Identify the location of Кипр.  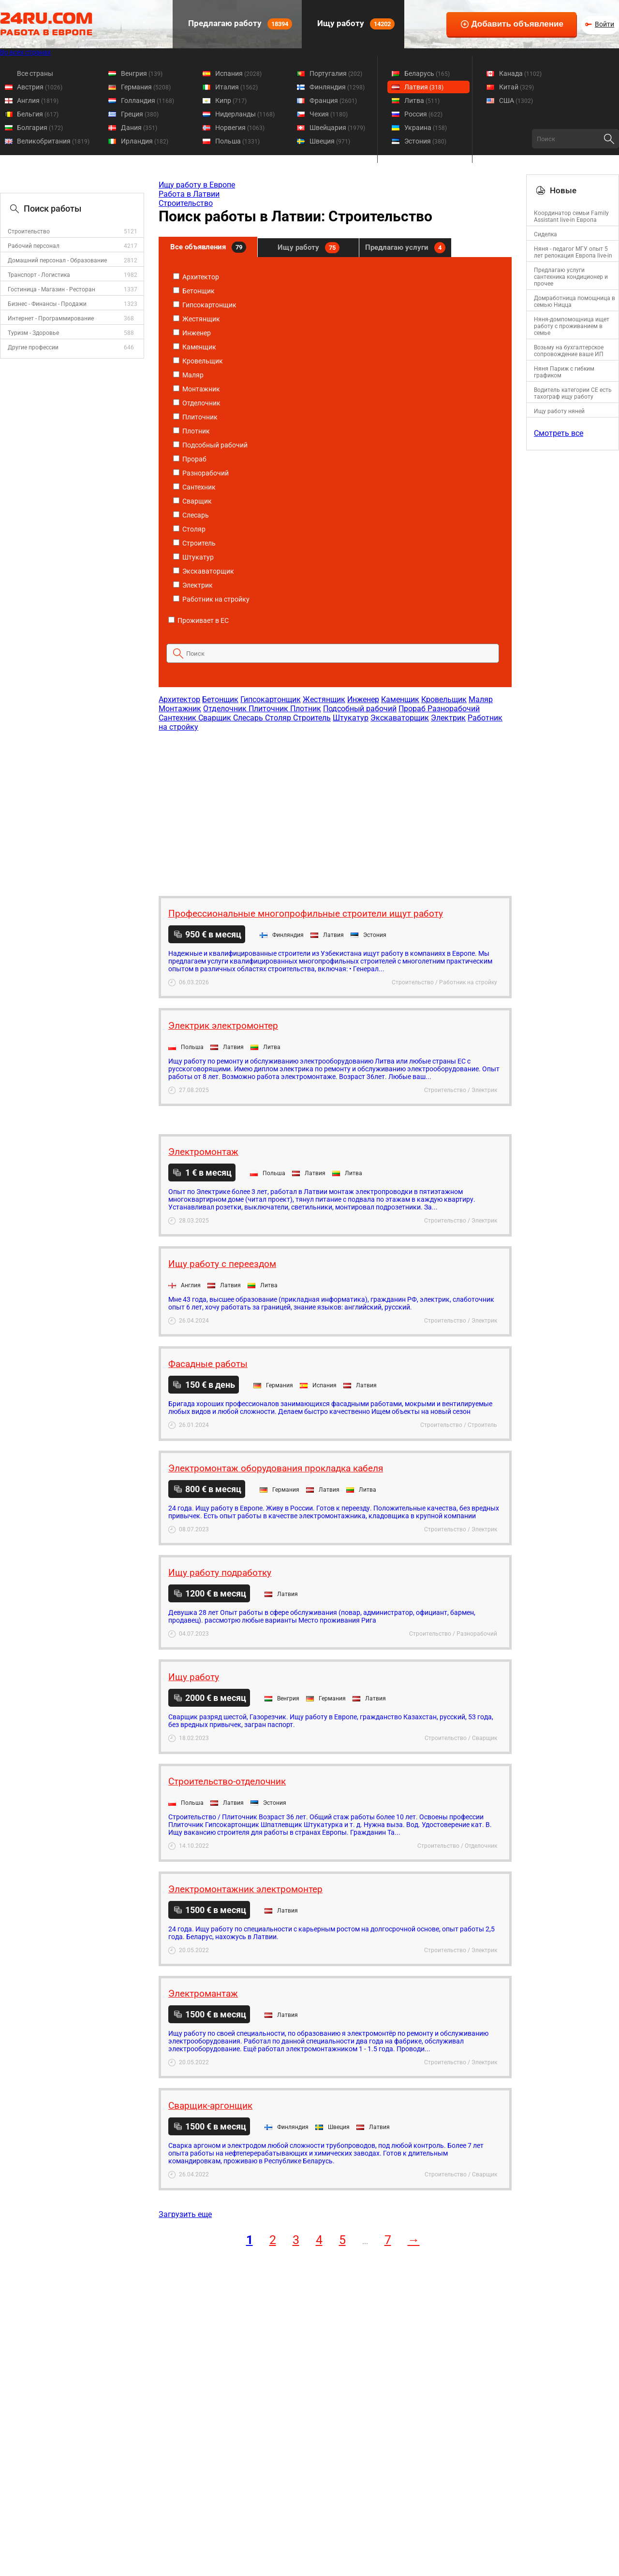
(231, 100).